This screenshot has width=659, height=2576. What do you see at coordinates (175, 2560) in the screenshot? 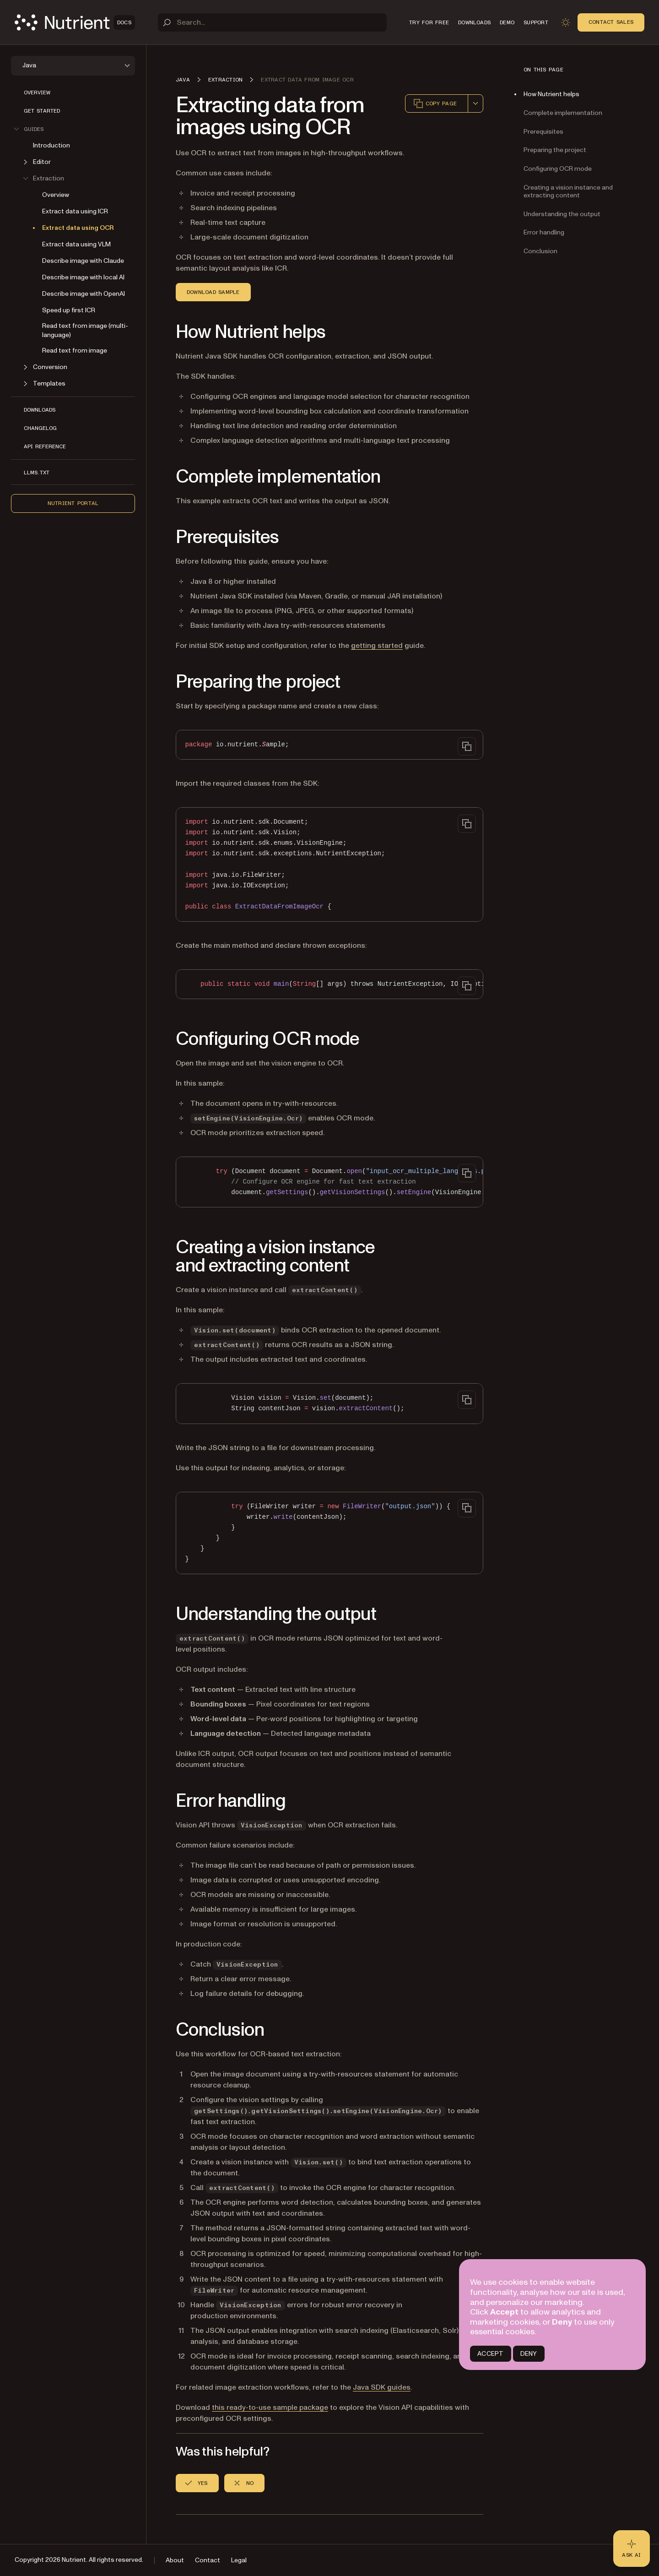
I see `About` at bounding box center [175, 2560].